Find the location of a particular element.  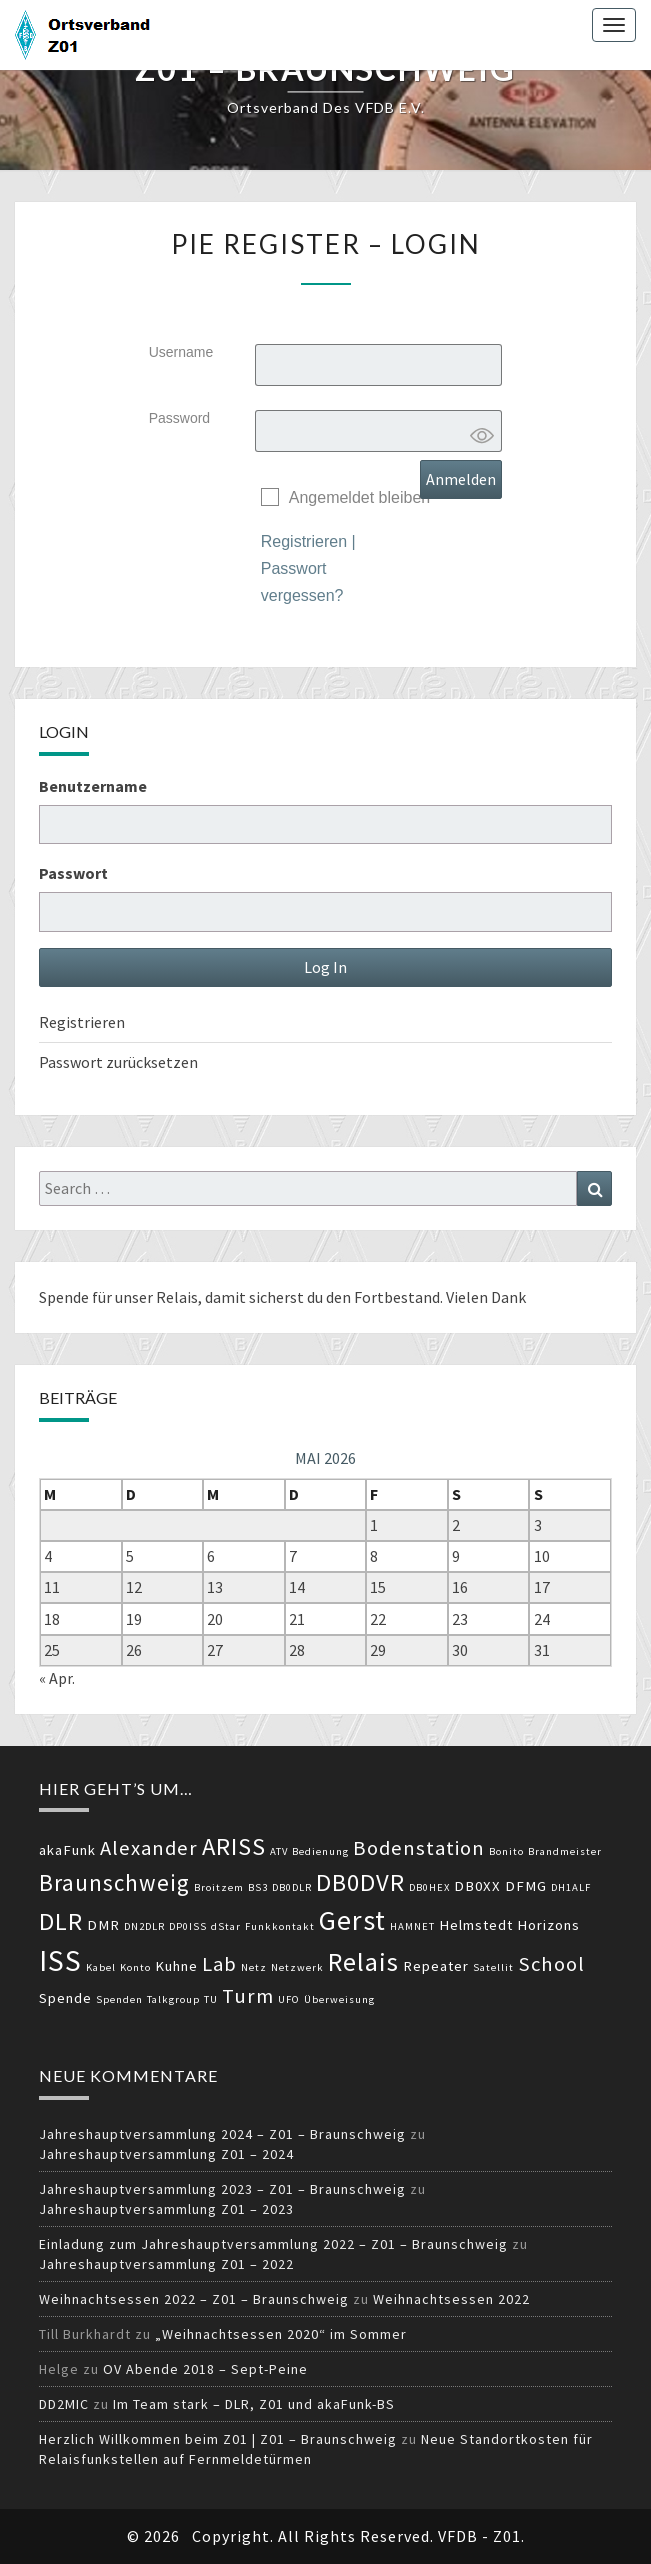

Einladung zum Jahreshauptversammlung 2022 – Z01 – Braunschweig is located at coordinates (273, 2244).